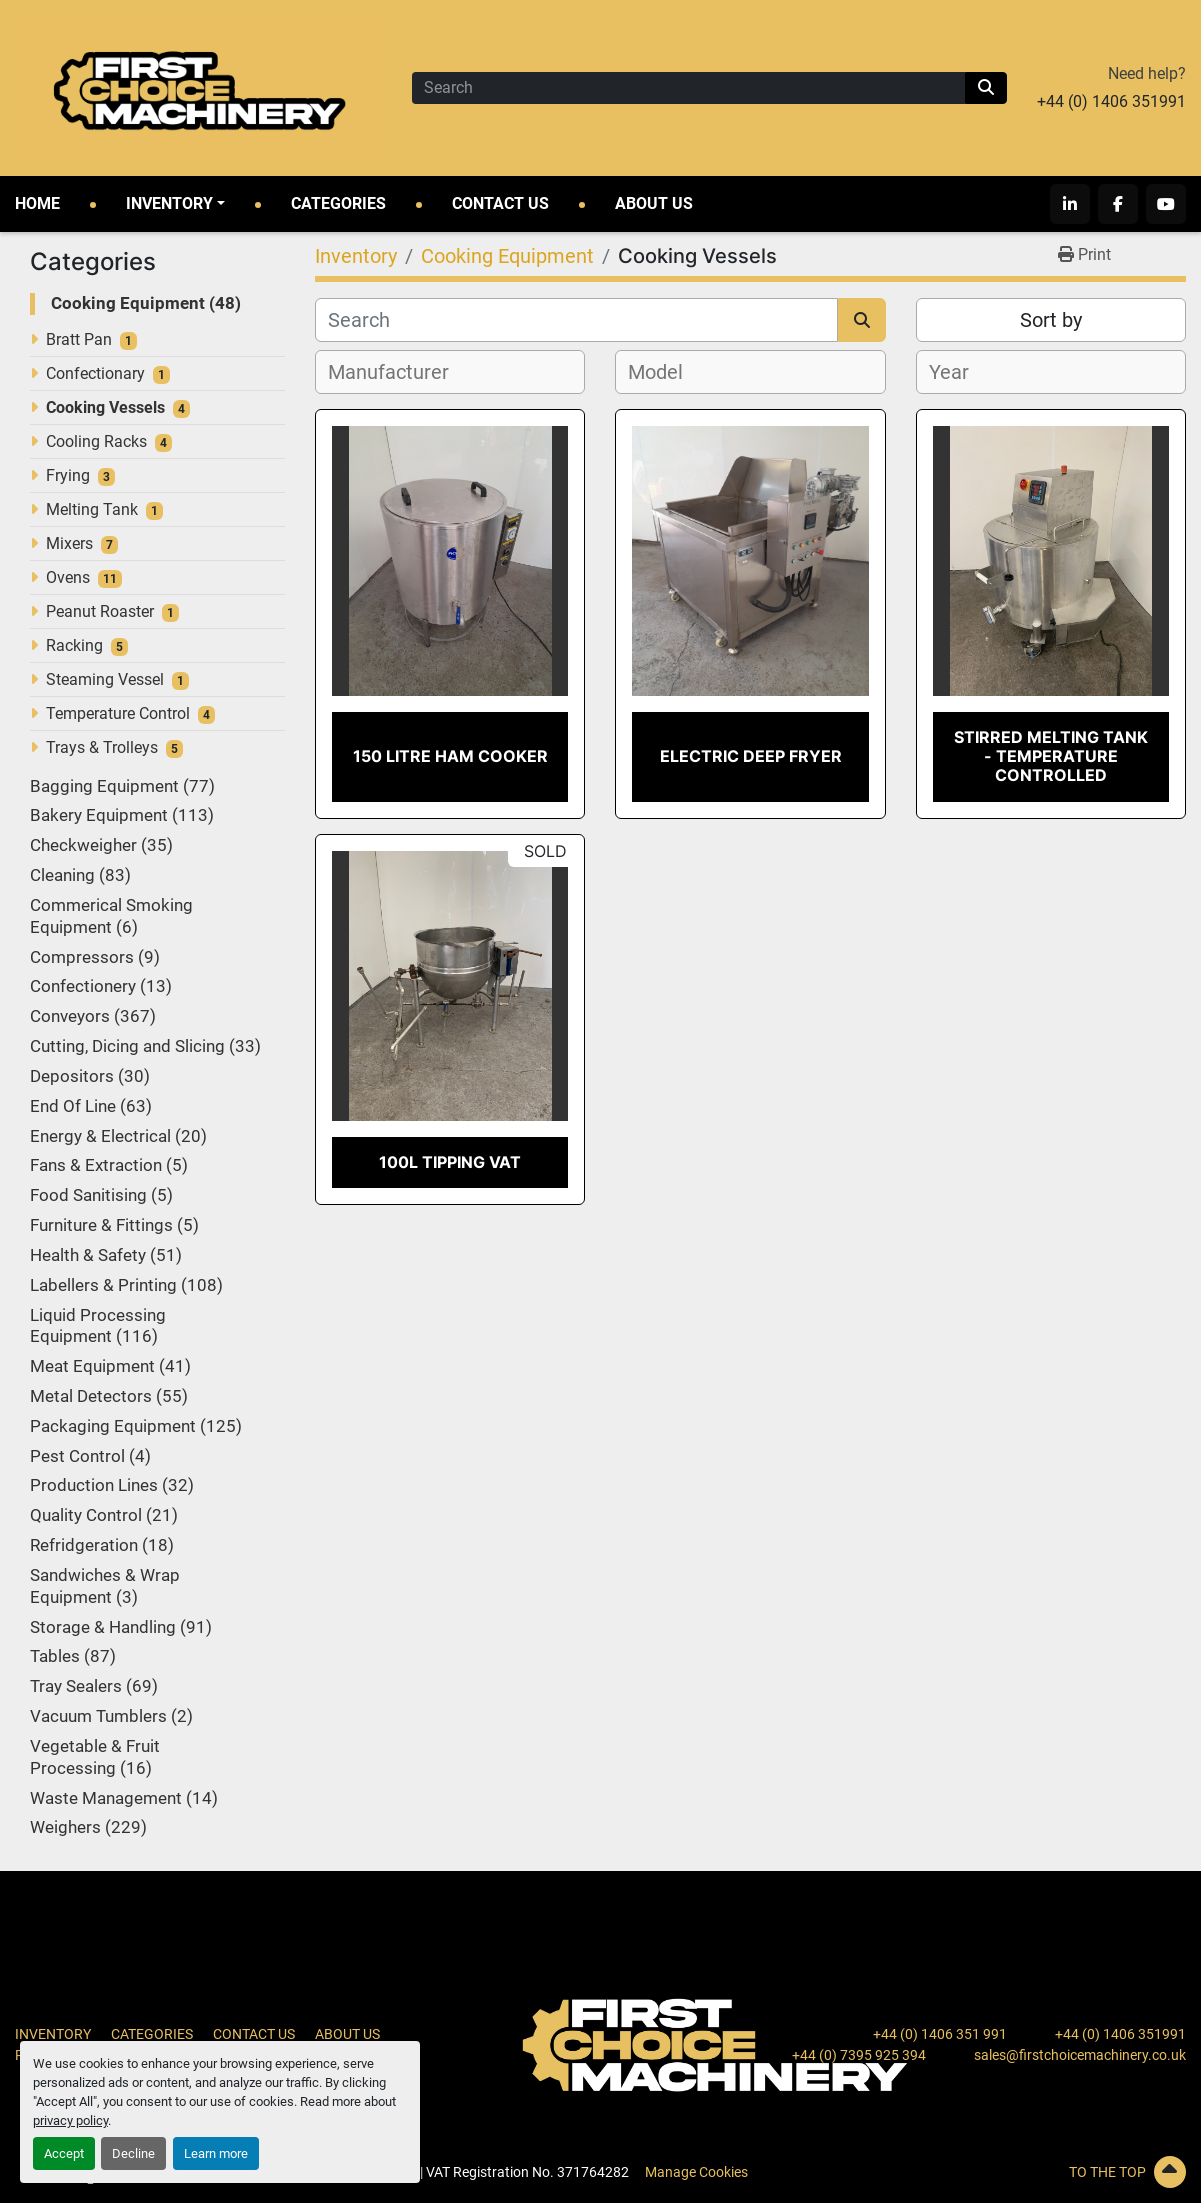 The height and width of the screenshot is (2203, 1201). Describe the element at coordinates (1001, 2172) in the screenshot. I see `[To the top]` at that location.